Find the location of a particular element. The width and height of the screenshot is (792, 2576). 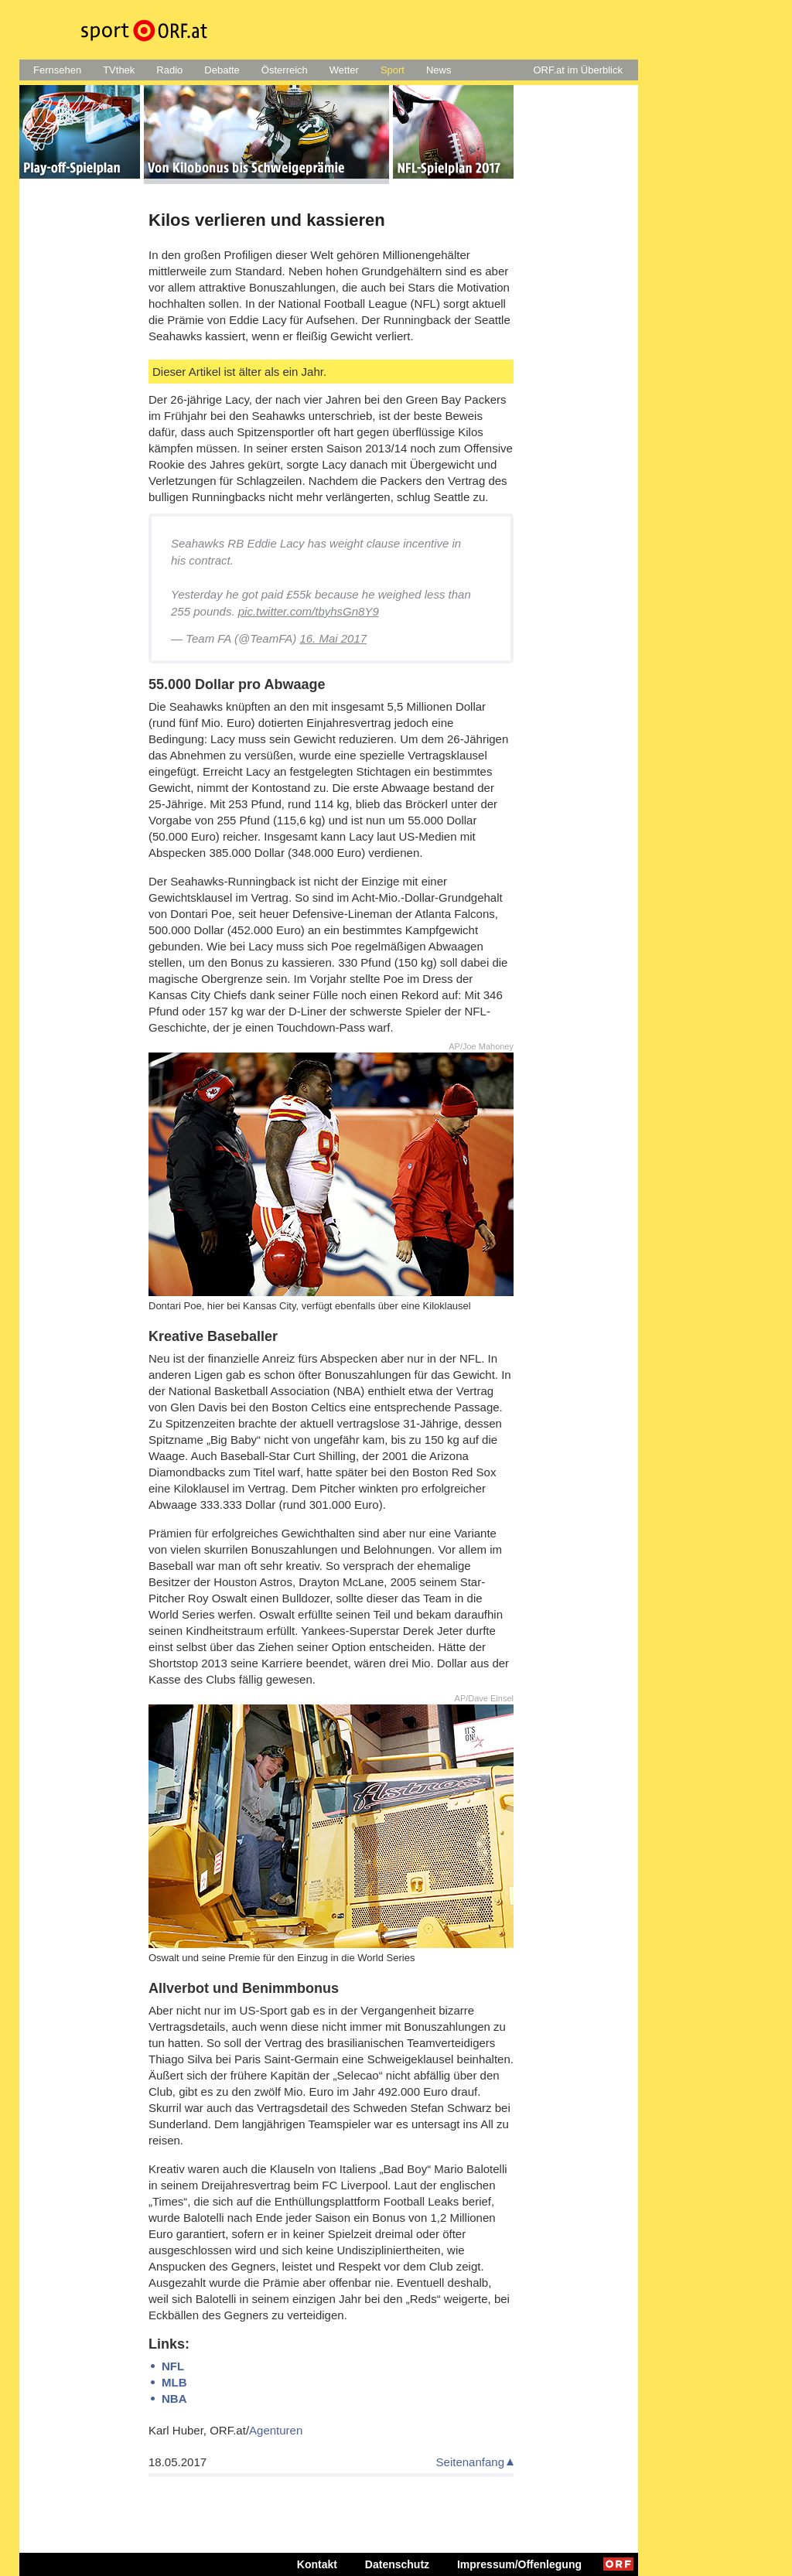

MLB is located at coordinates (174, 2382).